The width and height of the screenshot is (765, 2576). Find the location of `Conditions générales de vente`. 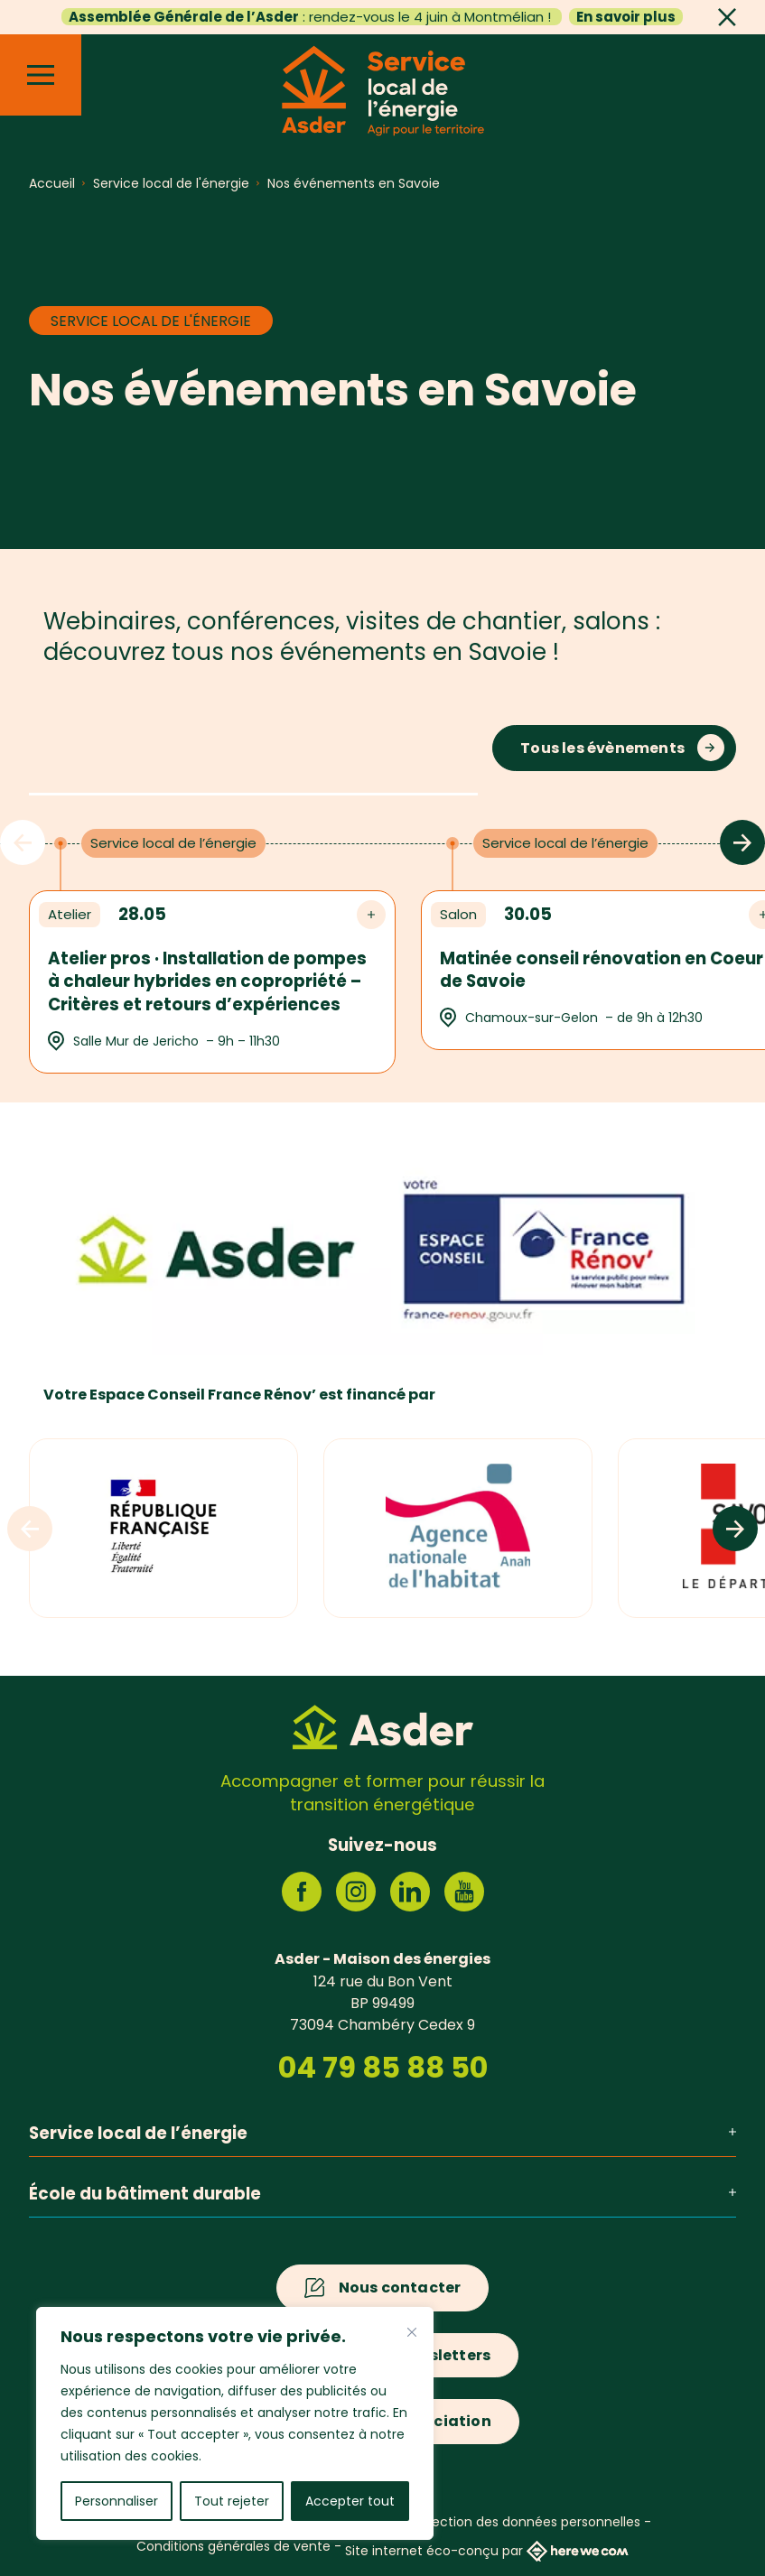

Conditions générales de vente is located at coordinates (233, 2546).